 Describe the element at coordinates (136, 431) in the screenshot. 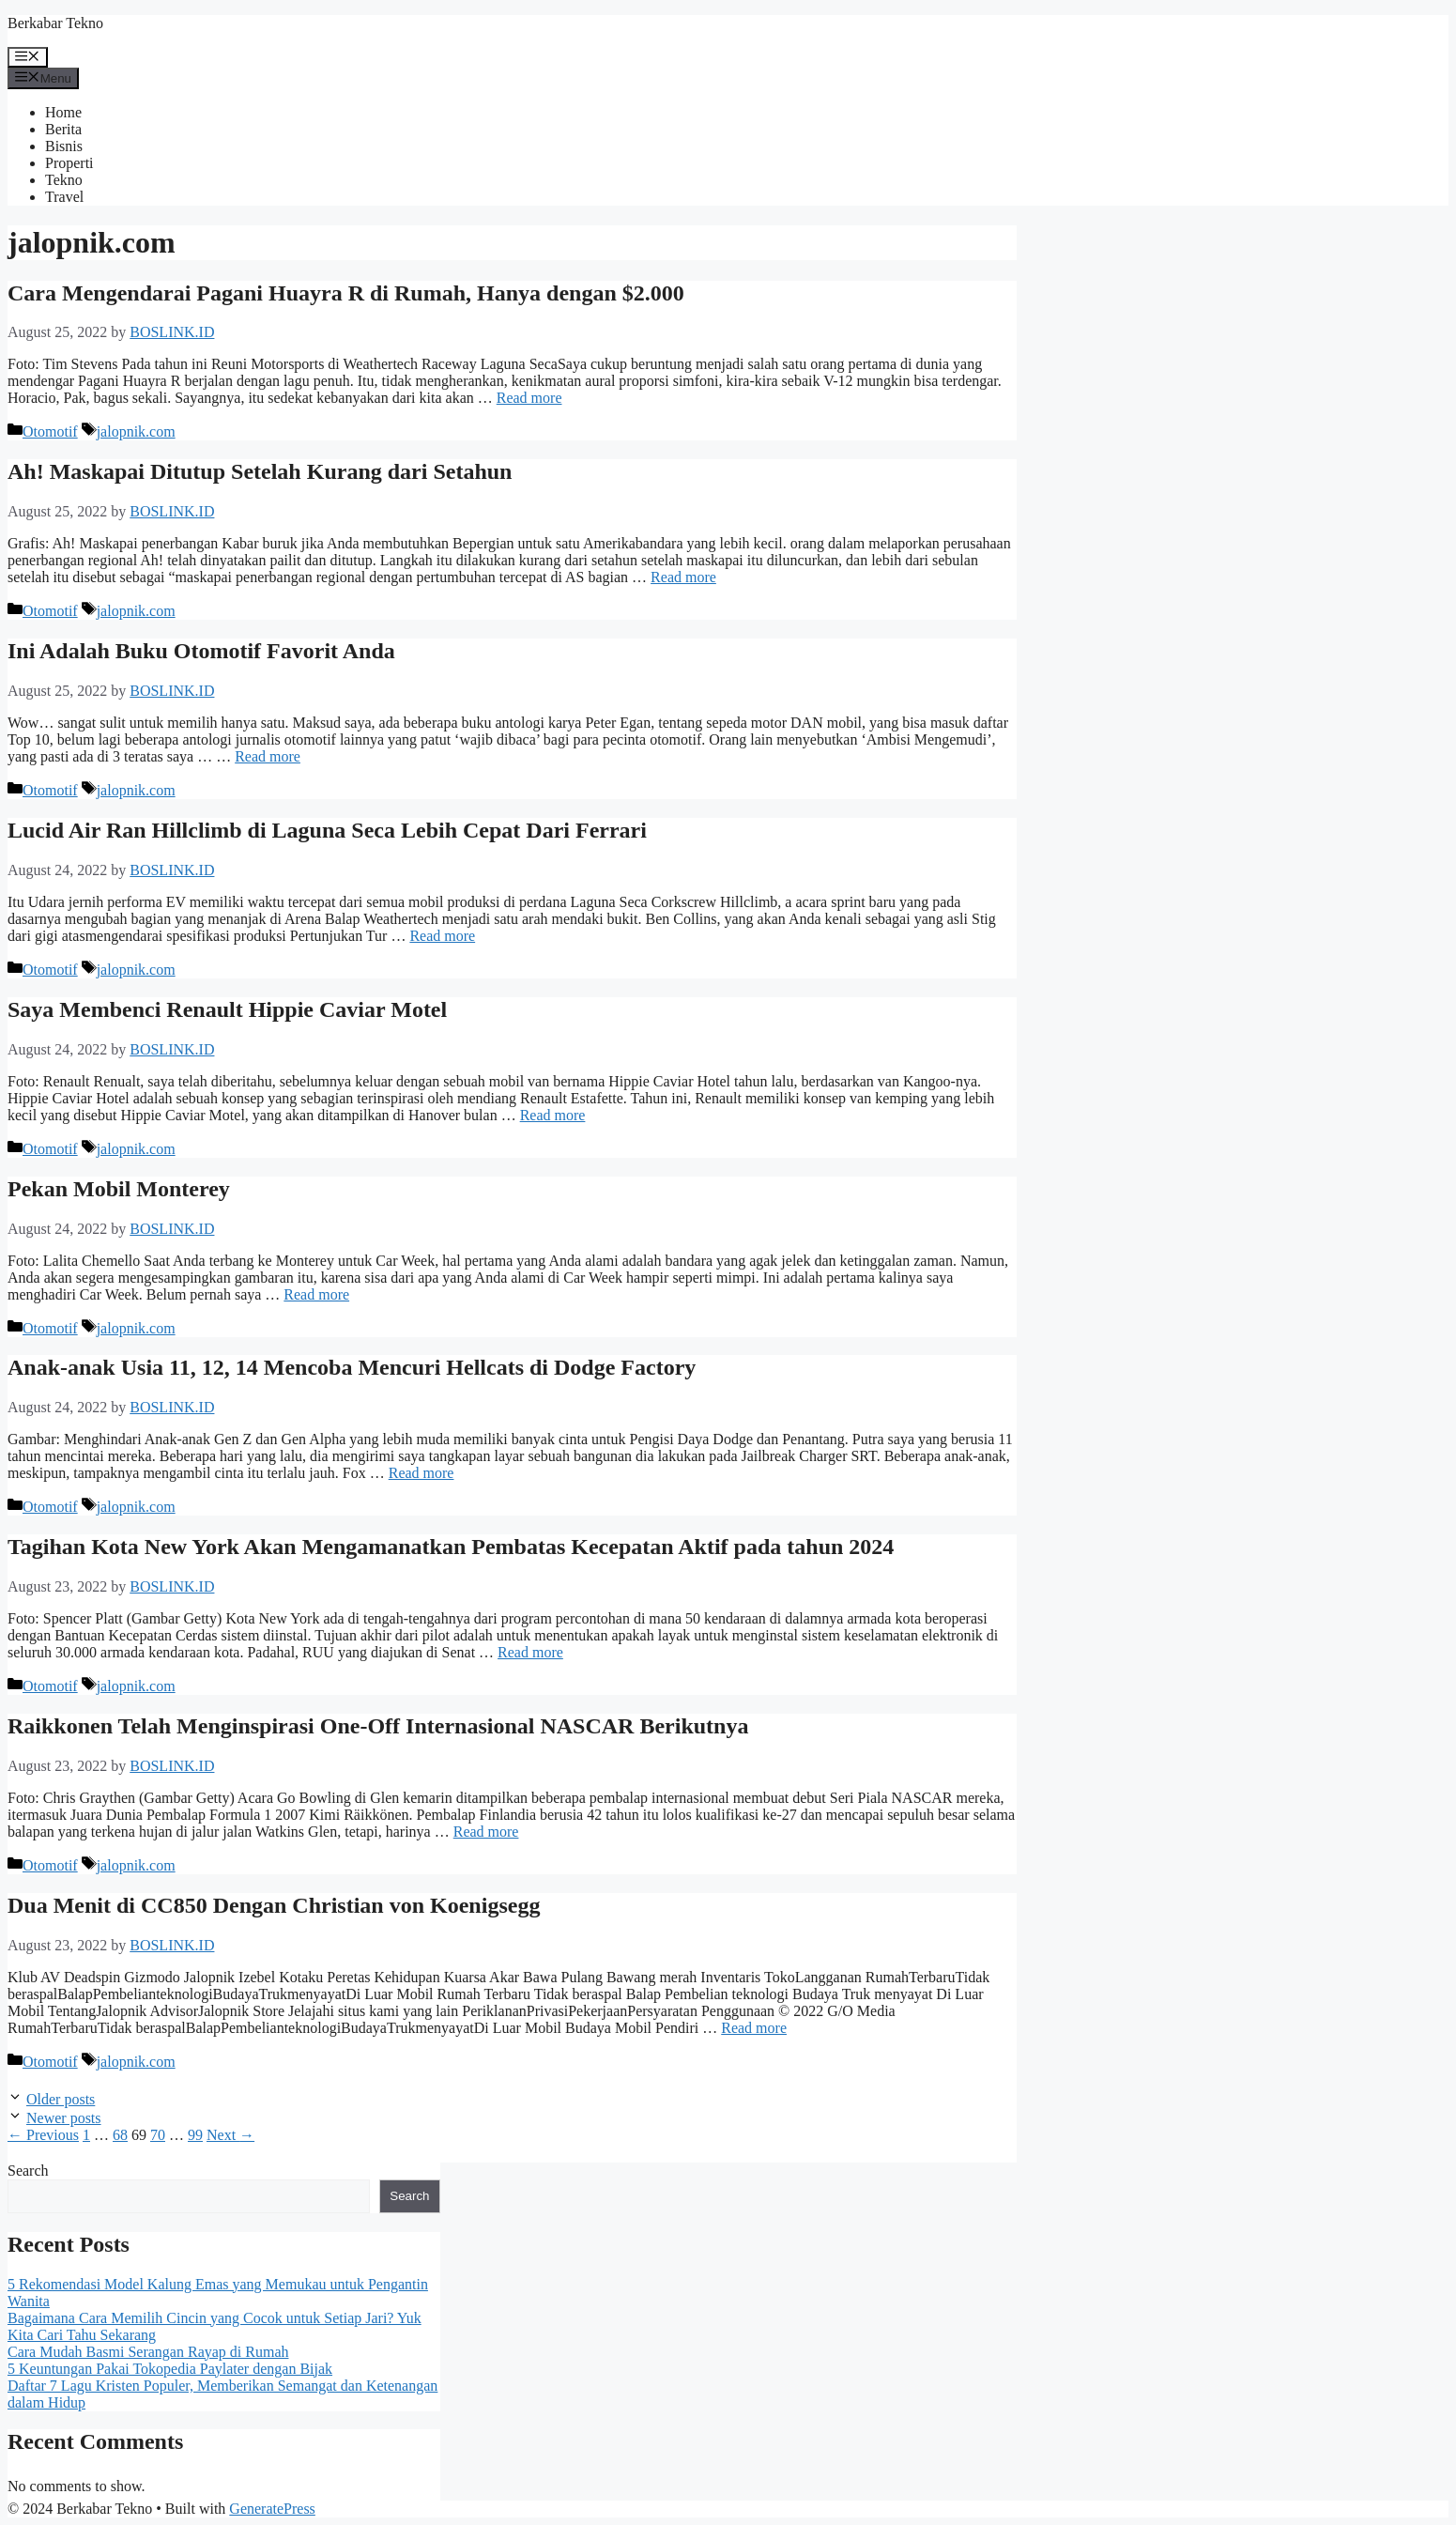

I see `jalopnik.com` at that location.